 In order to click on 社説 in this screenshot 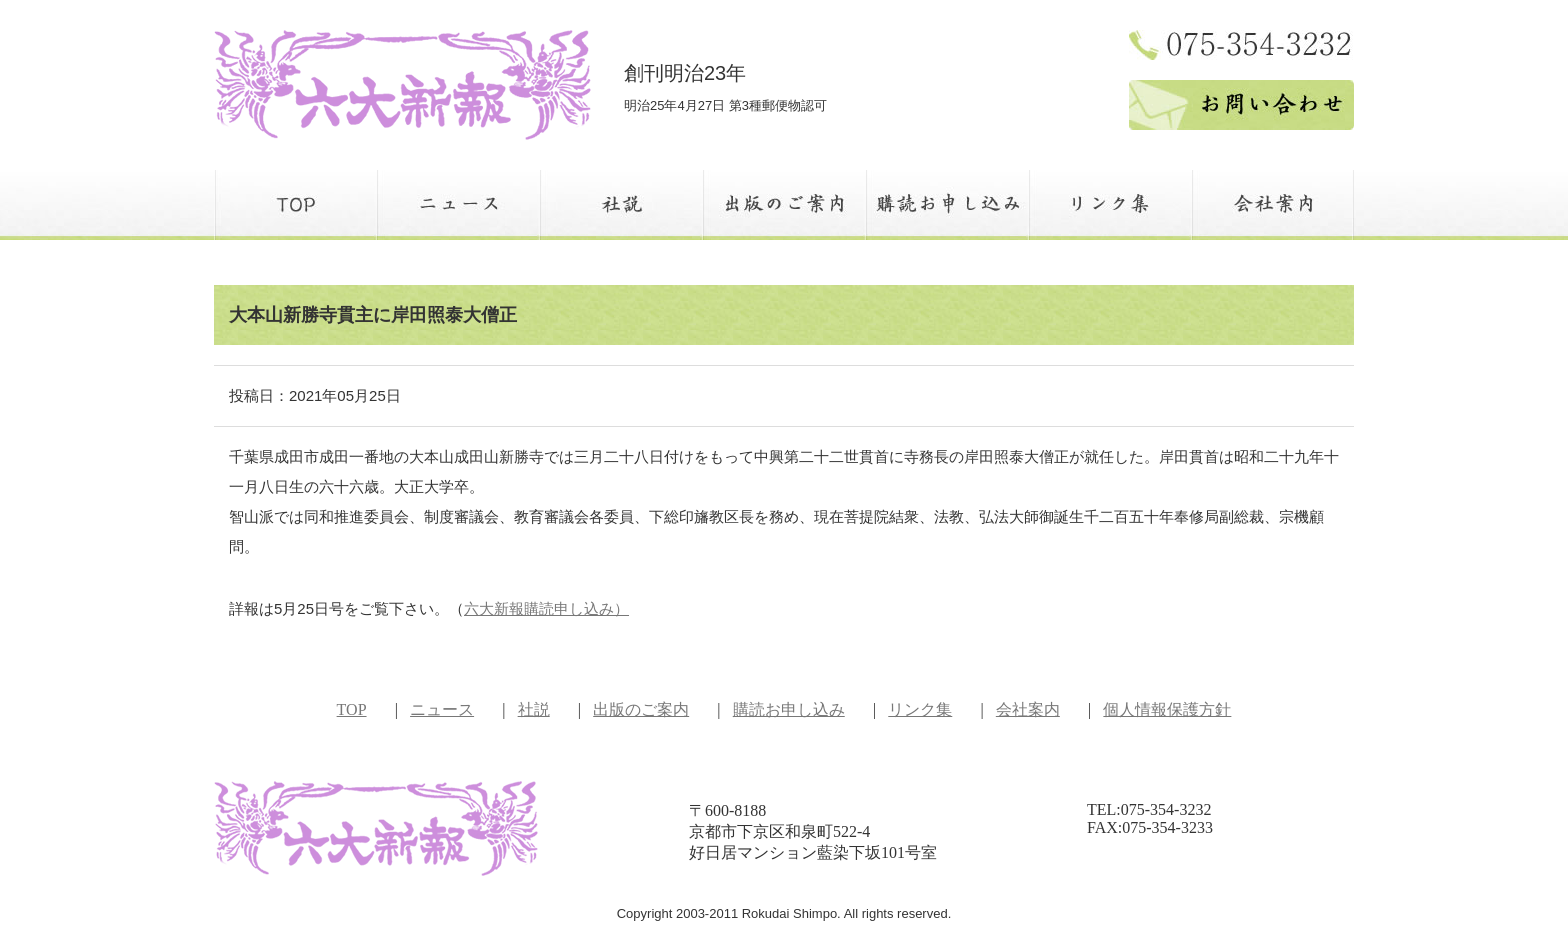, I will do `click(534, 709)`.